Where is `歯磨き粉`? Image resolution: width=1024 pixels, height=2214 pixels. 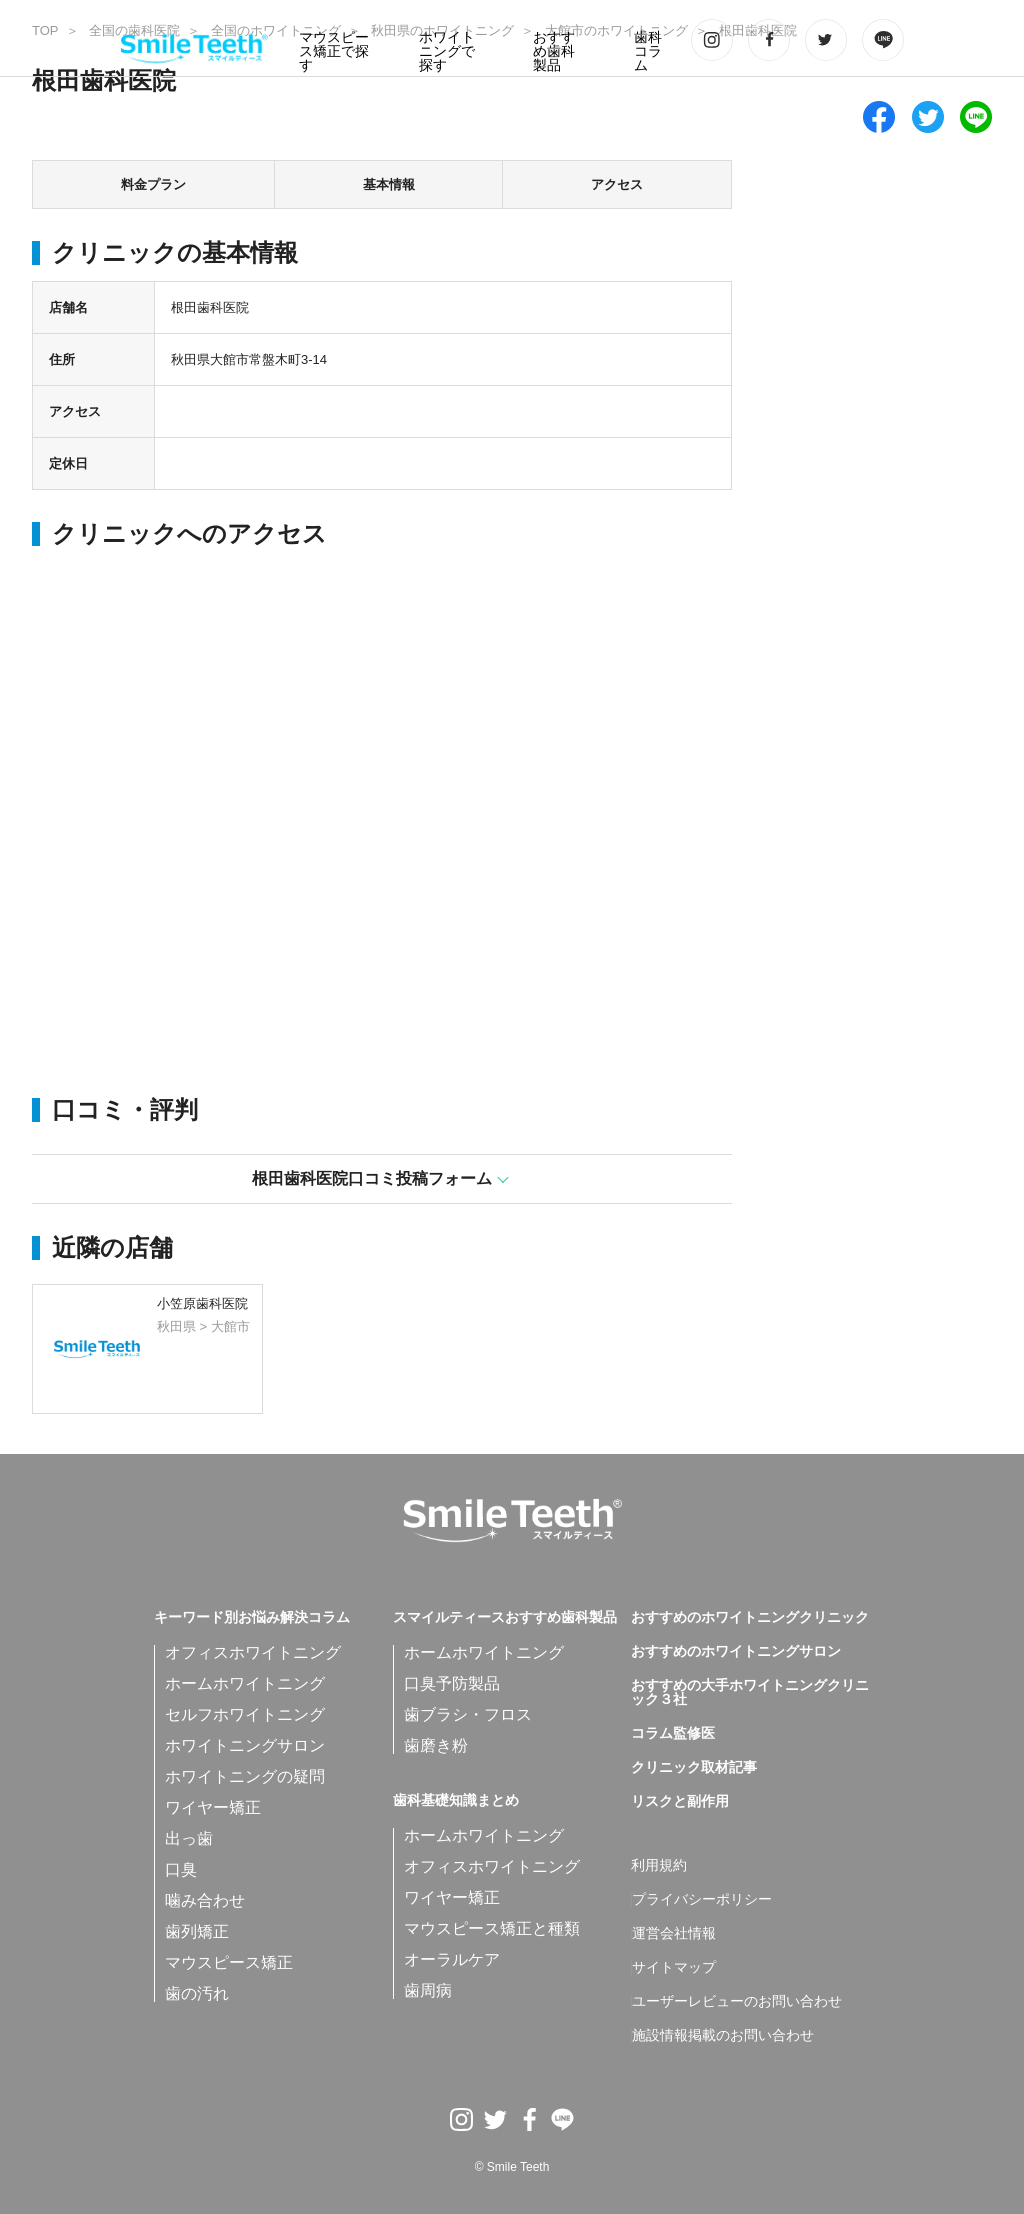
歯磨き粉 is located at coordinates (436, 1745).